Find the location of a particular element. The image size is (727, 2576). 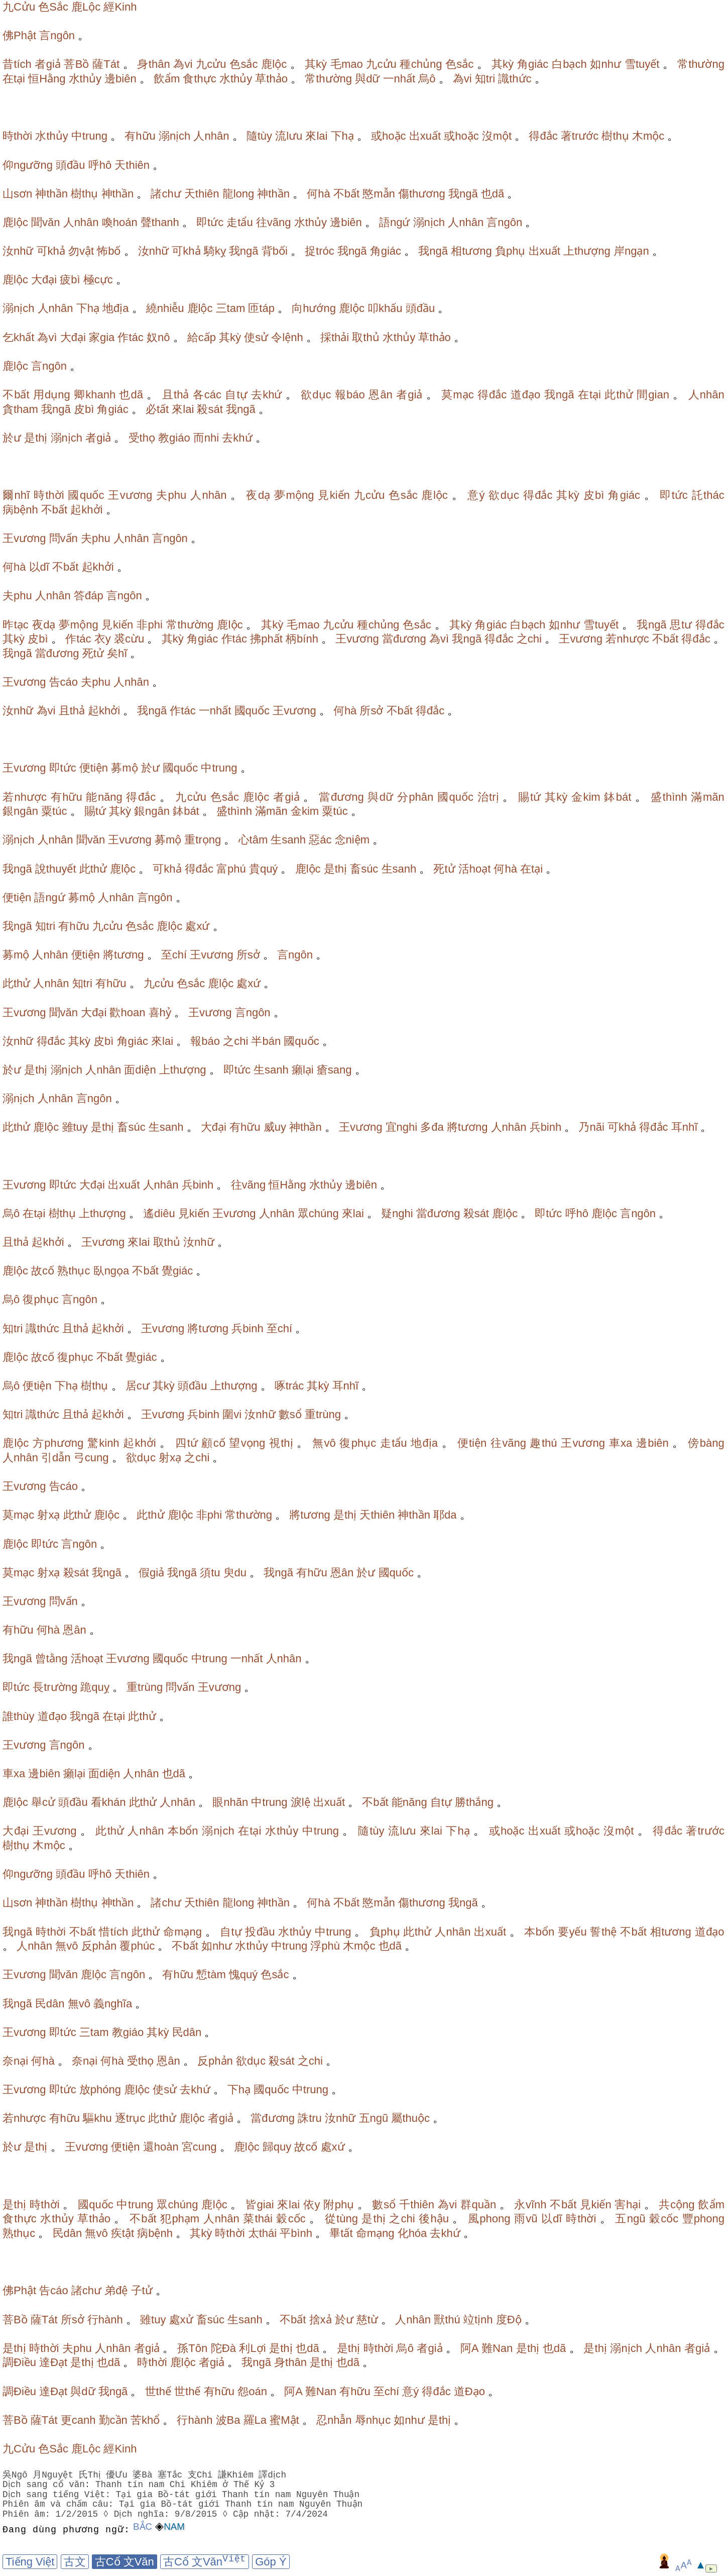

繞nhiễu is located at coordinates (165, 308).